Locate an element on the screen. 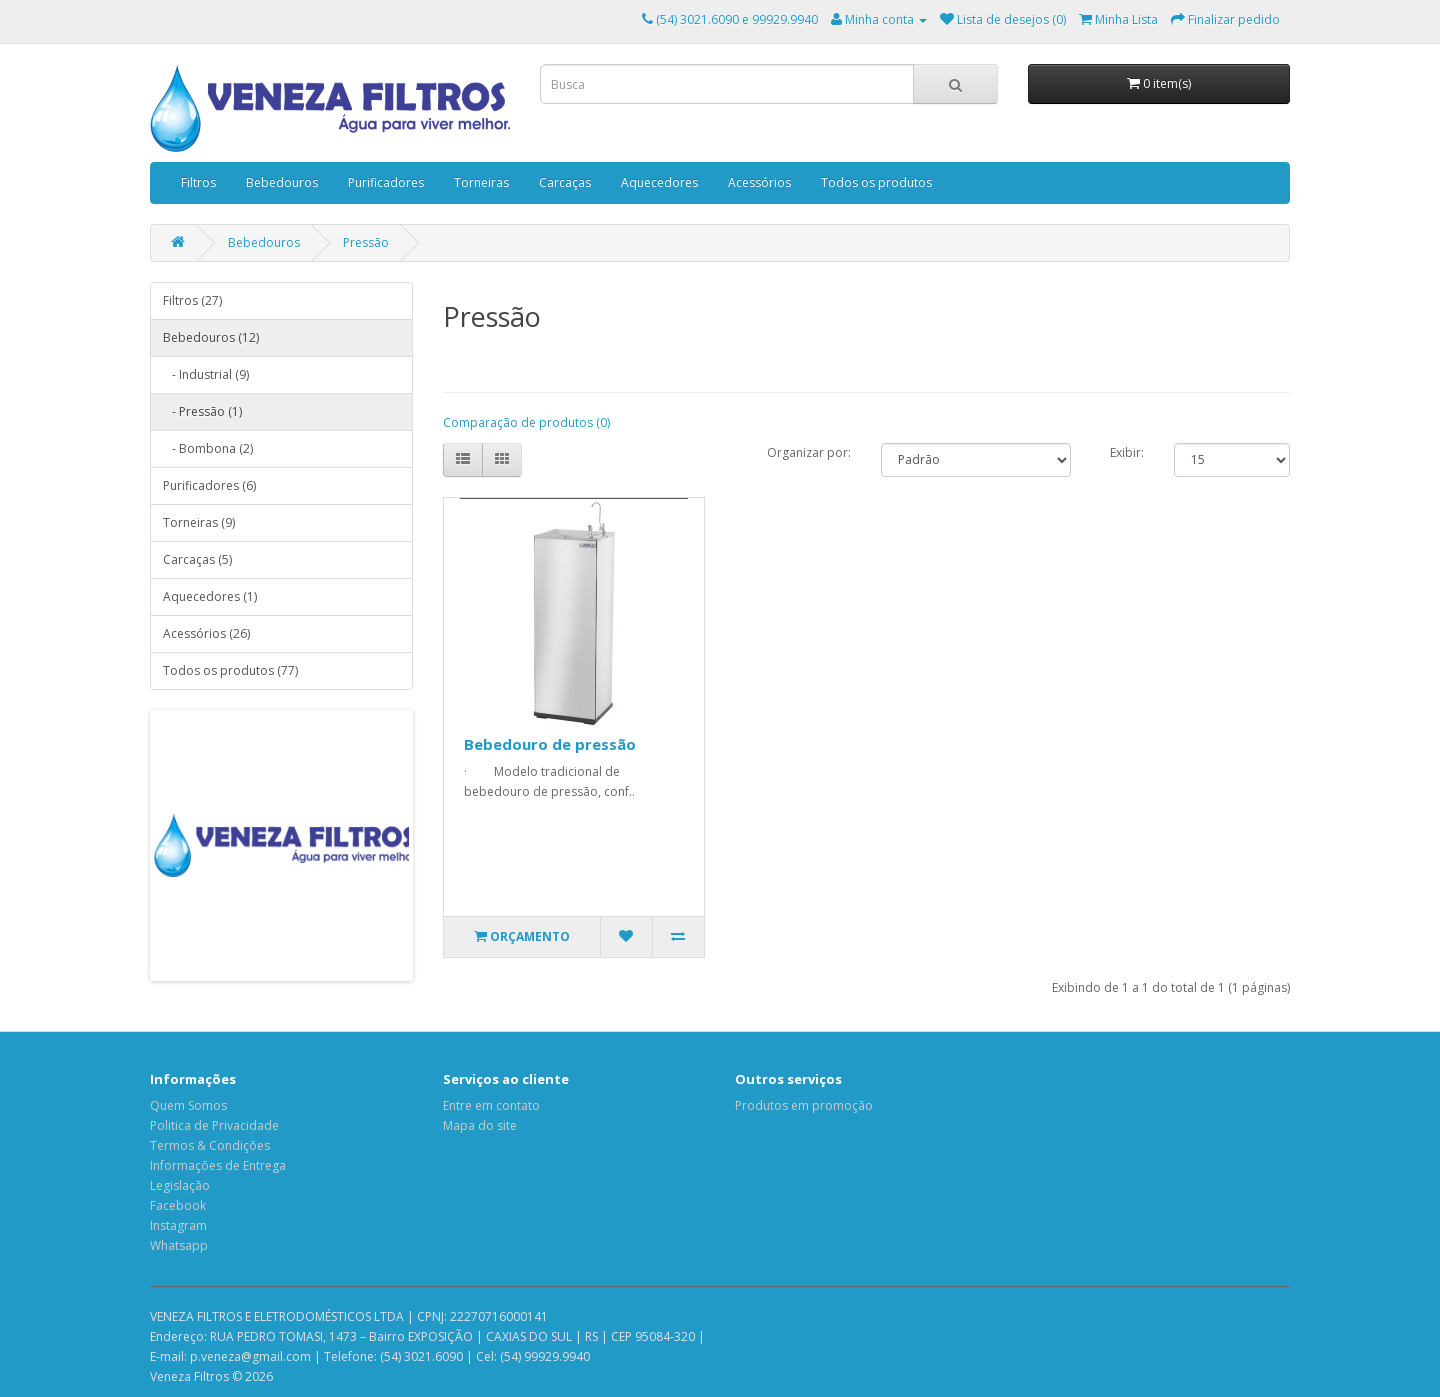 The width and height of the screenshot is (1440, 1397). Carcaças (5) is located at coordinates (197, 559).